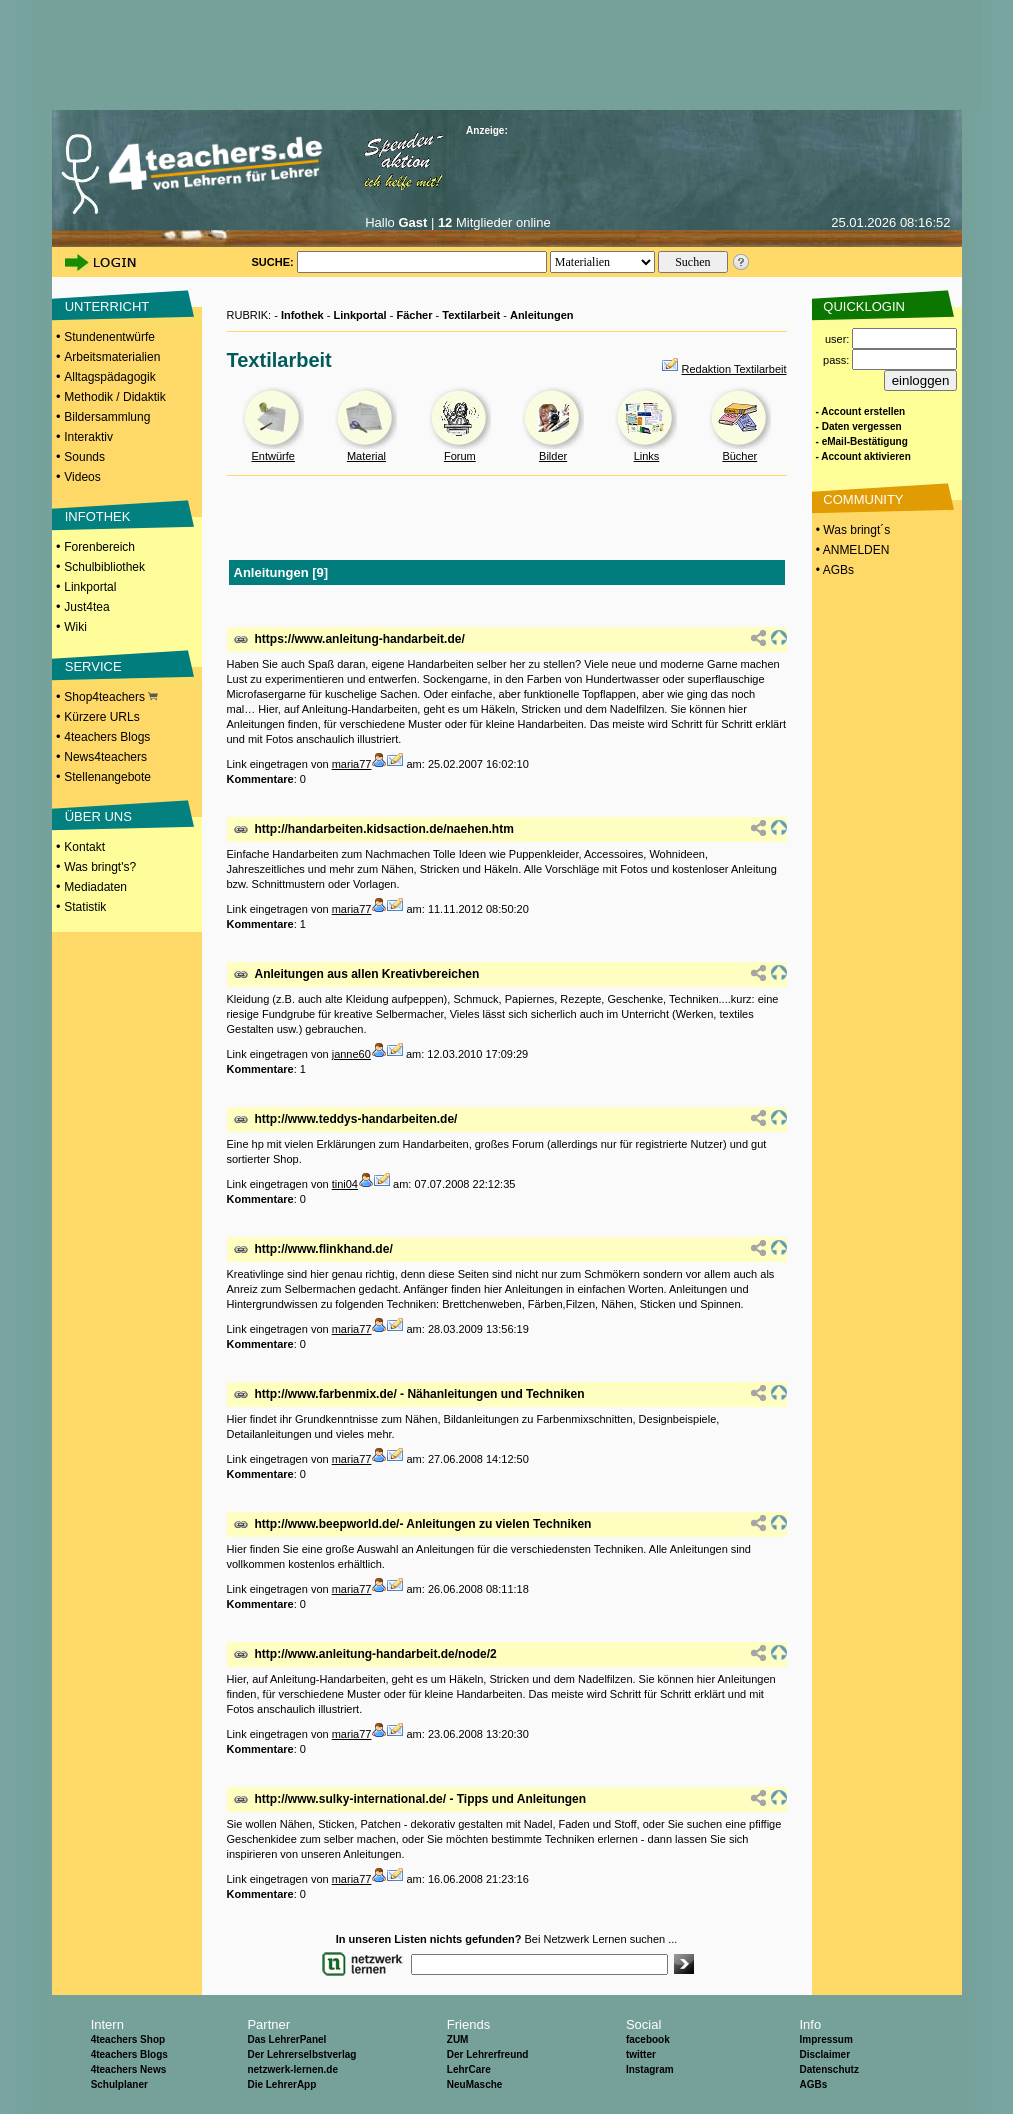  I want to click on http://handarbeiten.kidsaction.de/naehen.htm, so click(384, 829).